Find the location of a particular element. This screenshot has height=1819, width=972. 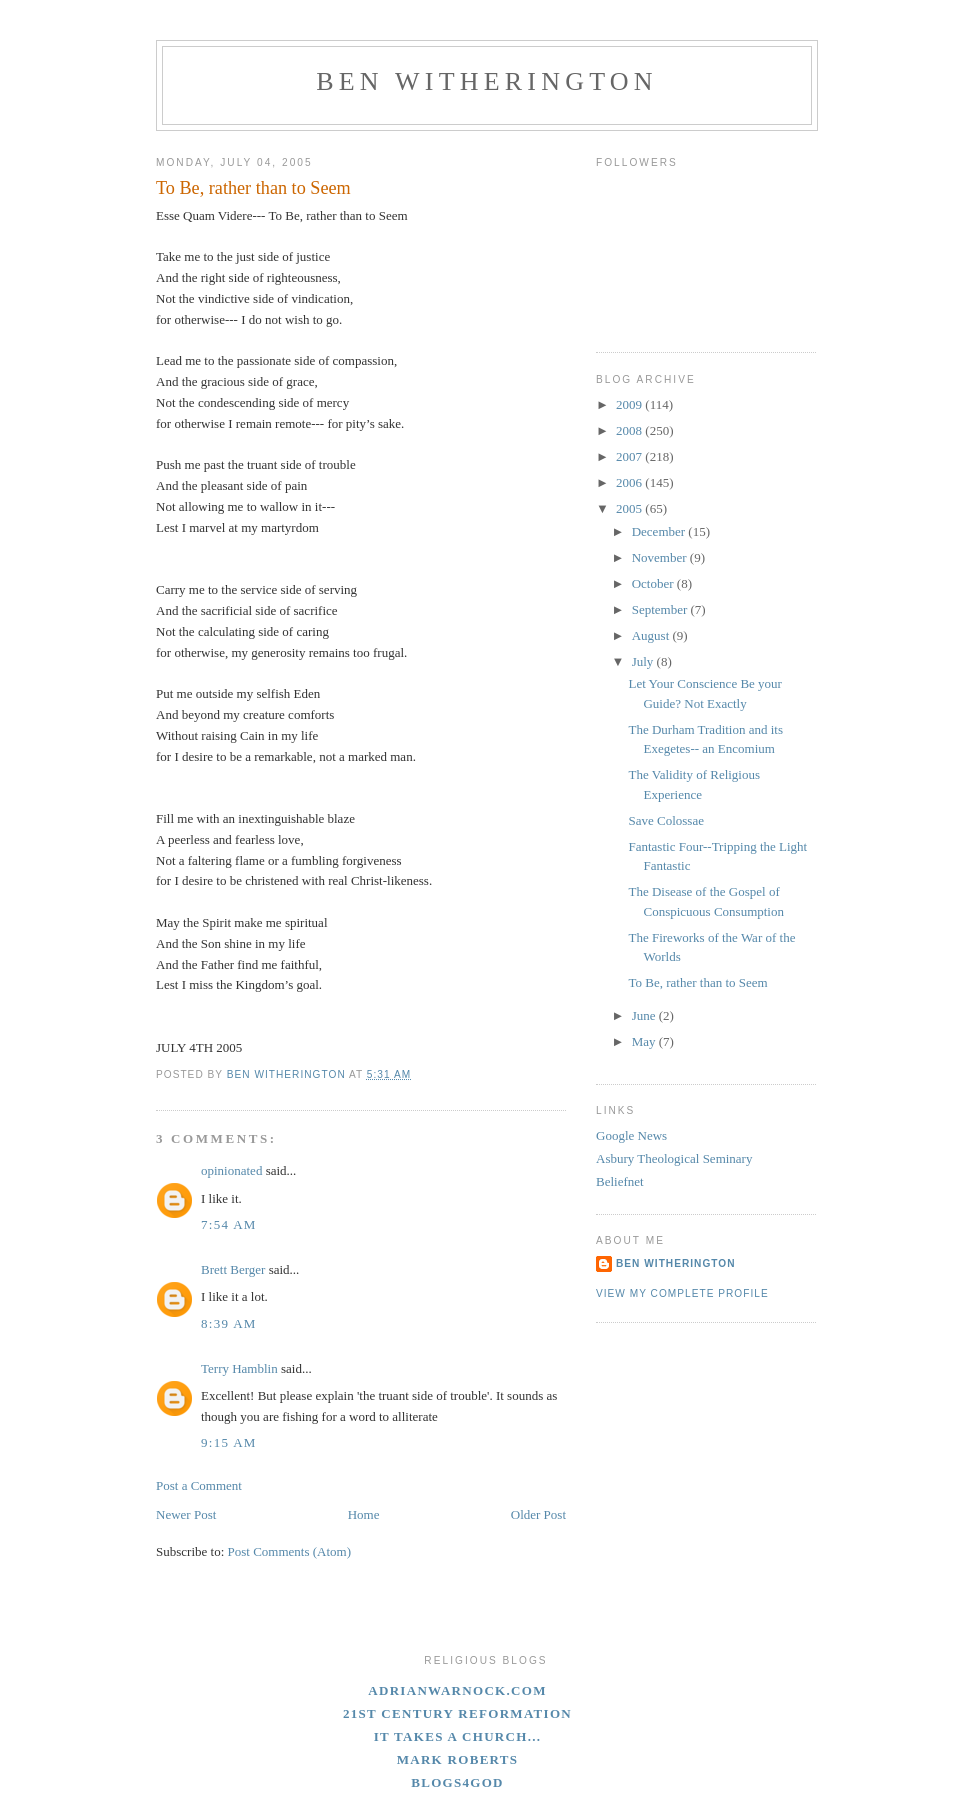

It Takes A Church... is located at coordinates (458, 1736).